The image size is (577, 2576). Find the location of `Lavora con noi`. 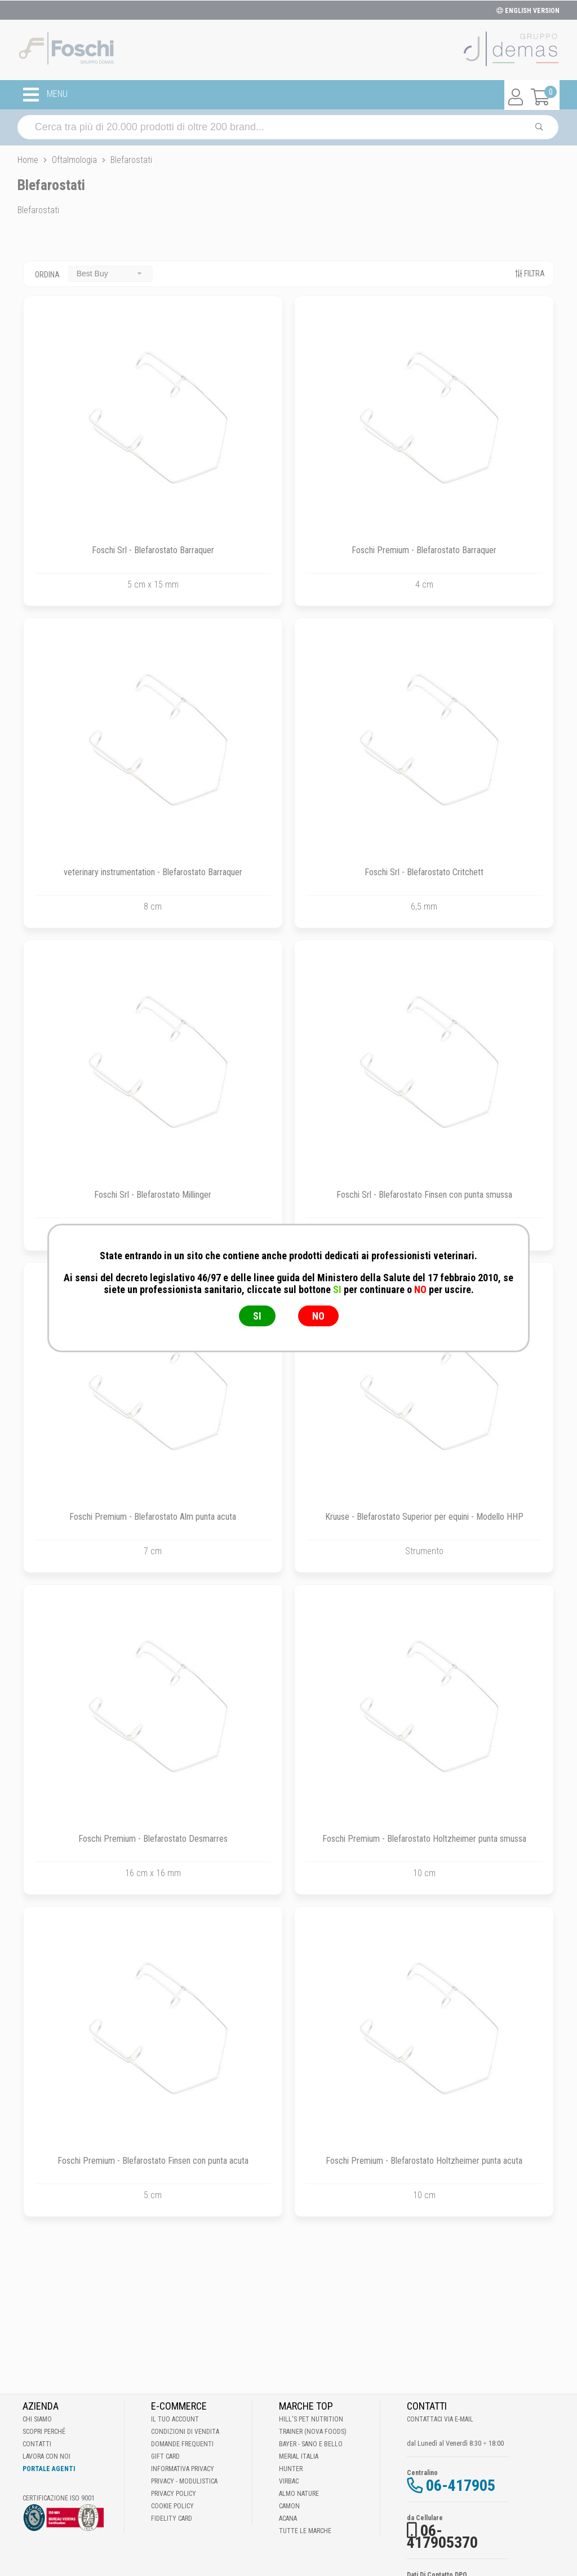

Lavora con noi is located at coordinates (46, 2456).